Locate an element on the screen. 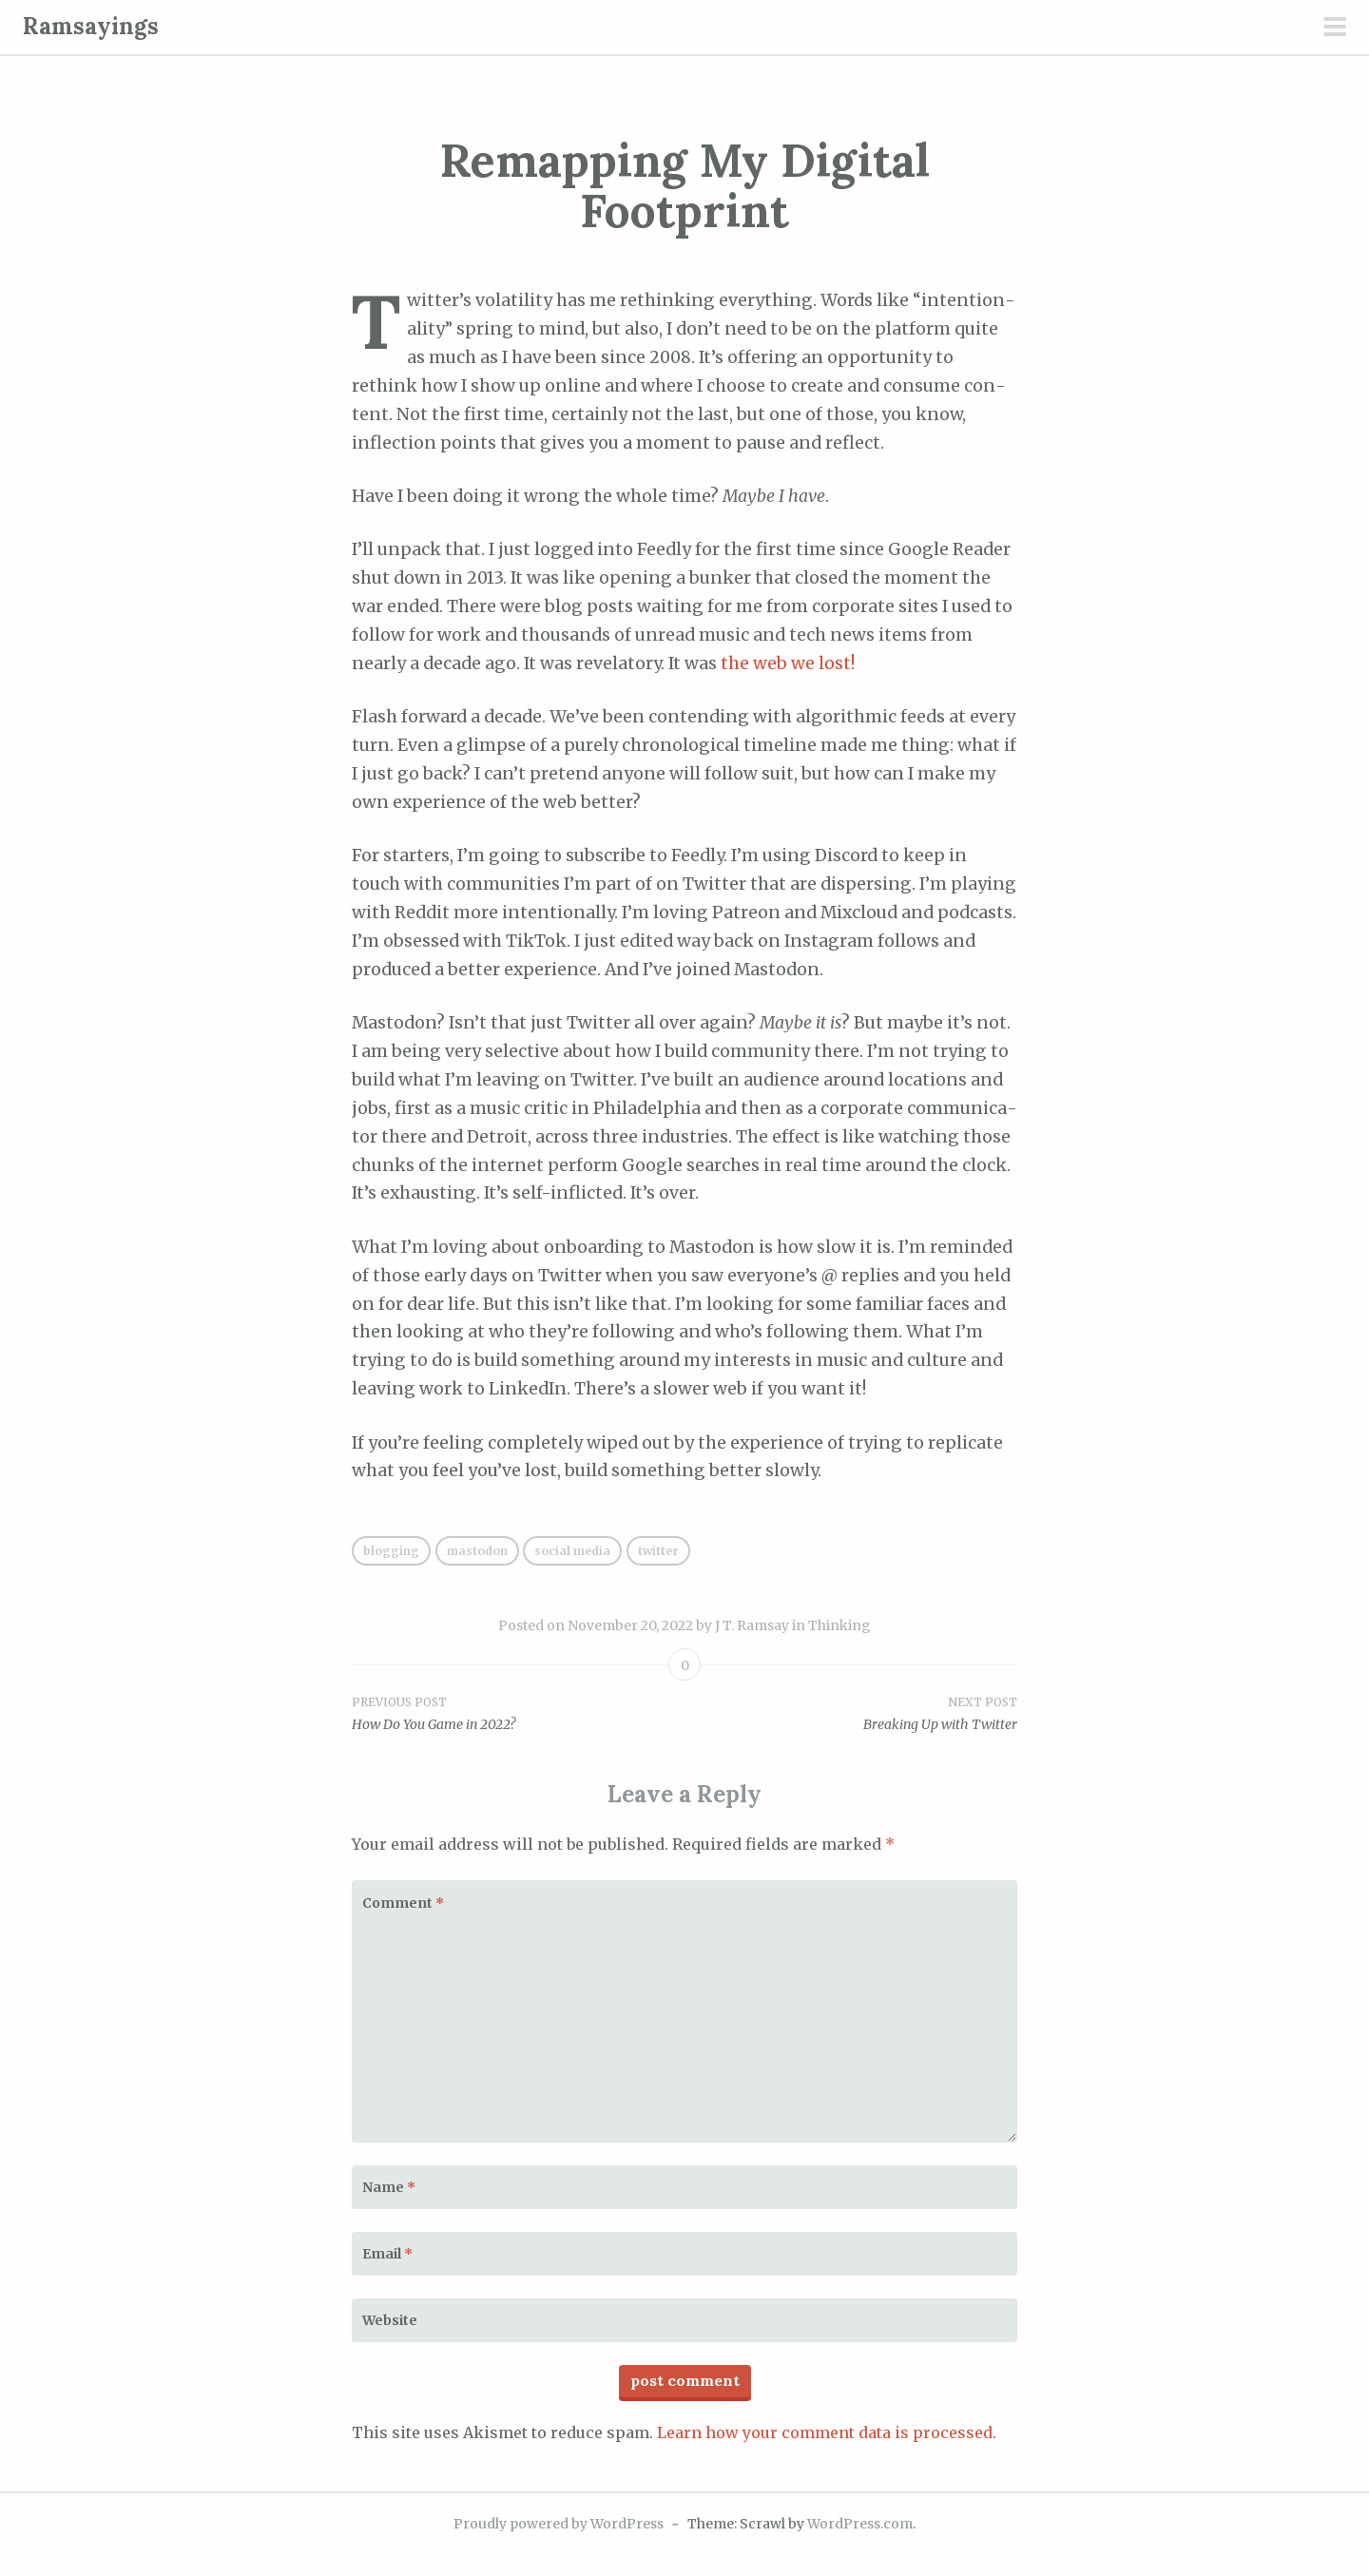 This screenshot has width=1369, height=2576. Comment is located at coordinates (403, 1903).